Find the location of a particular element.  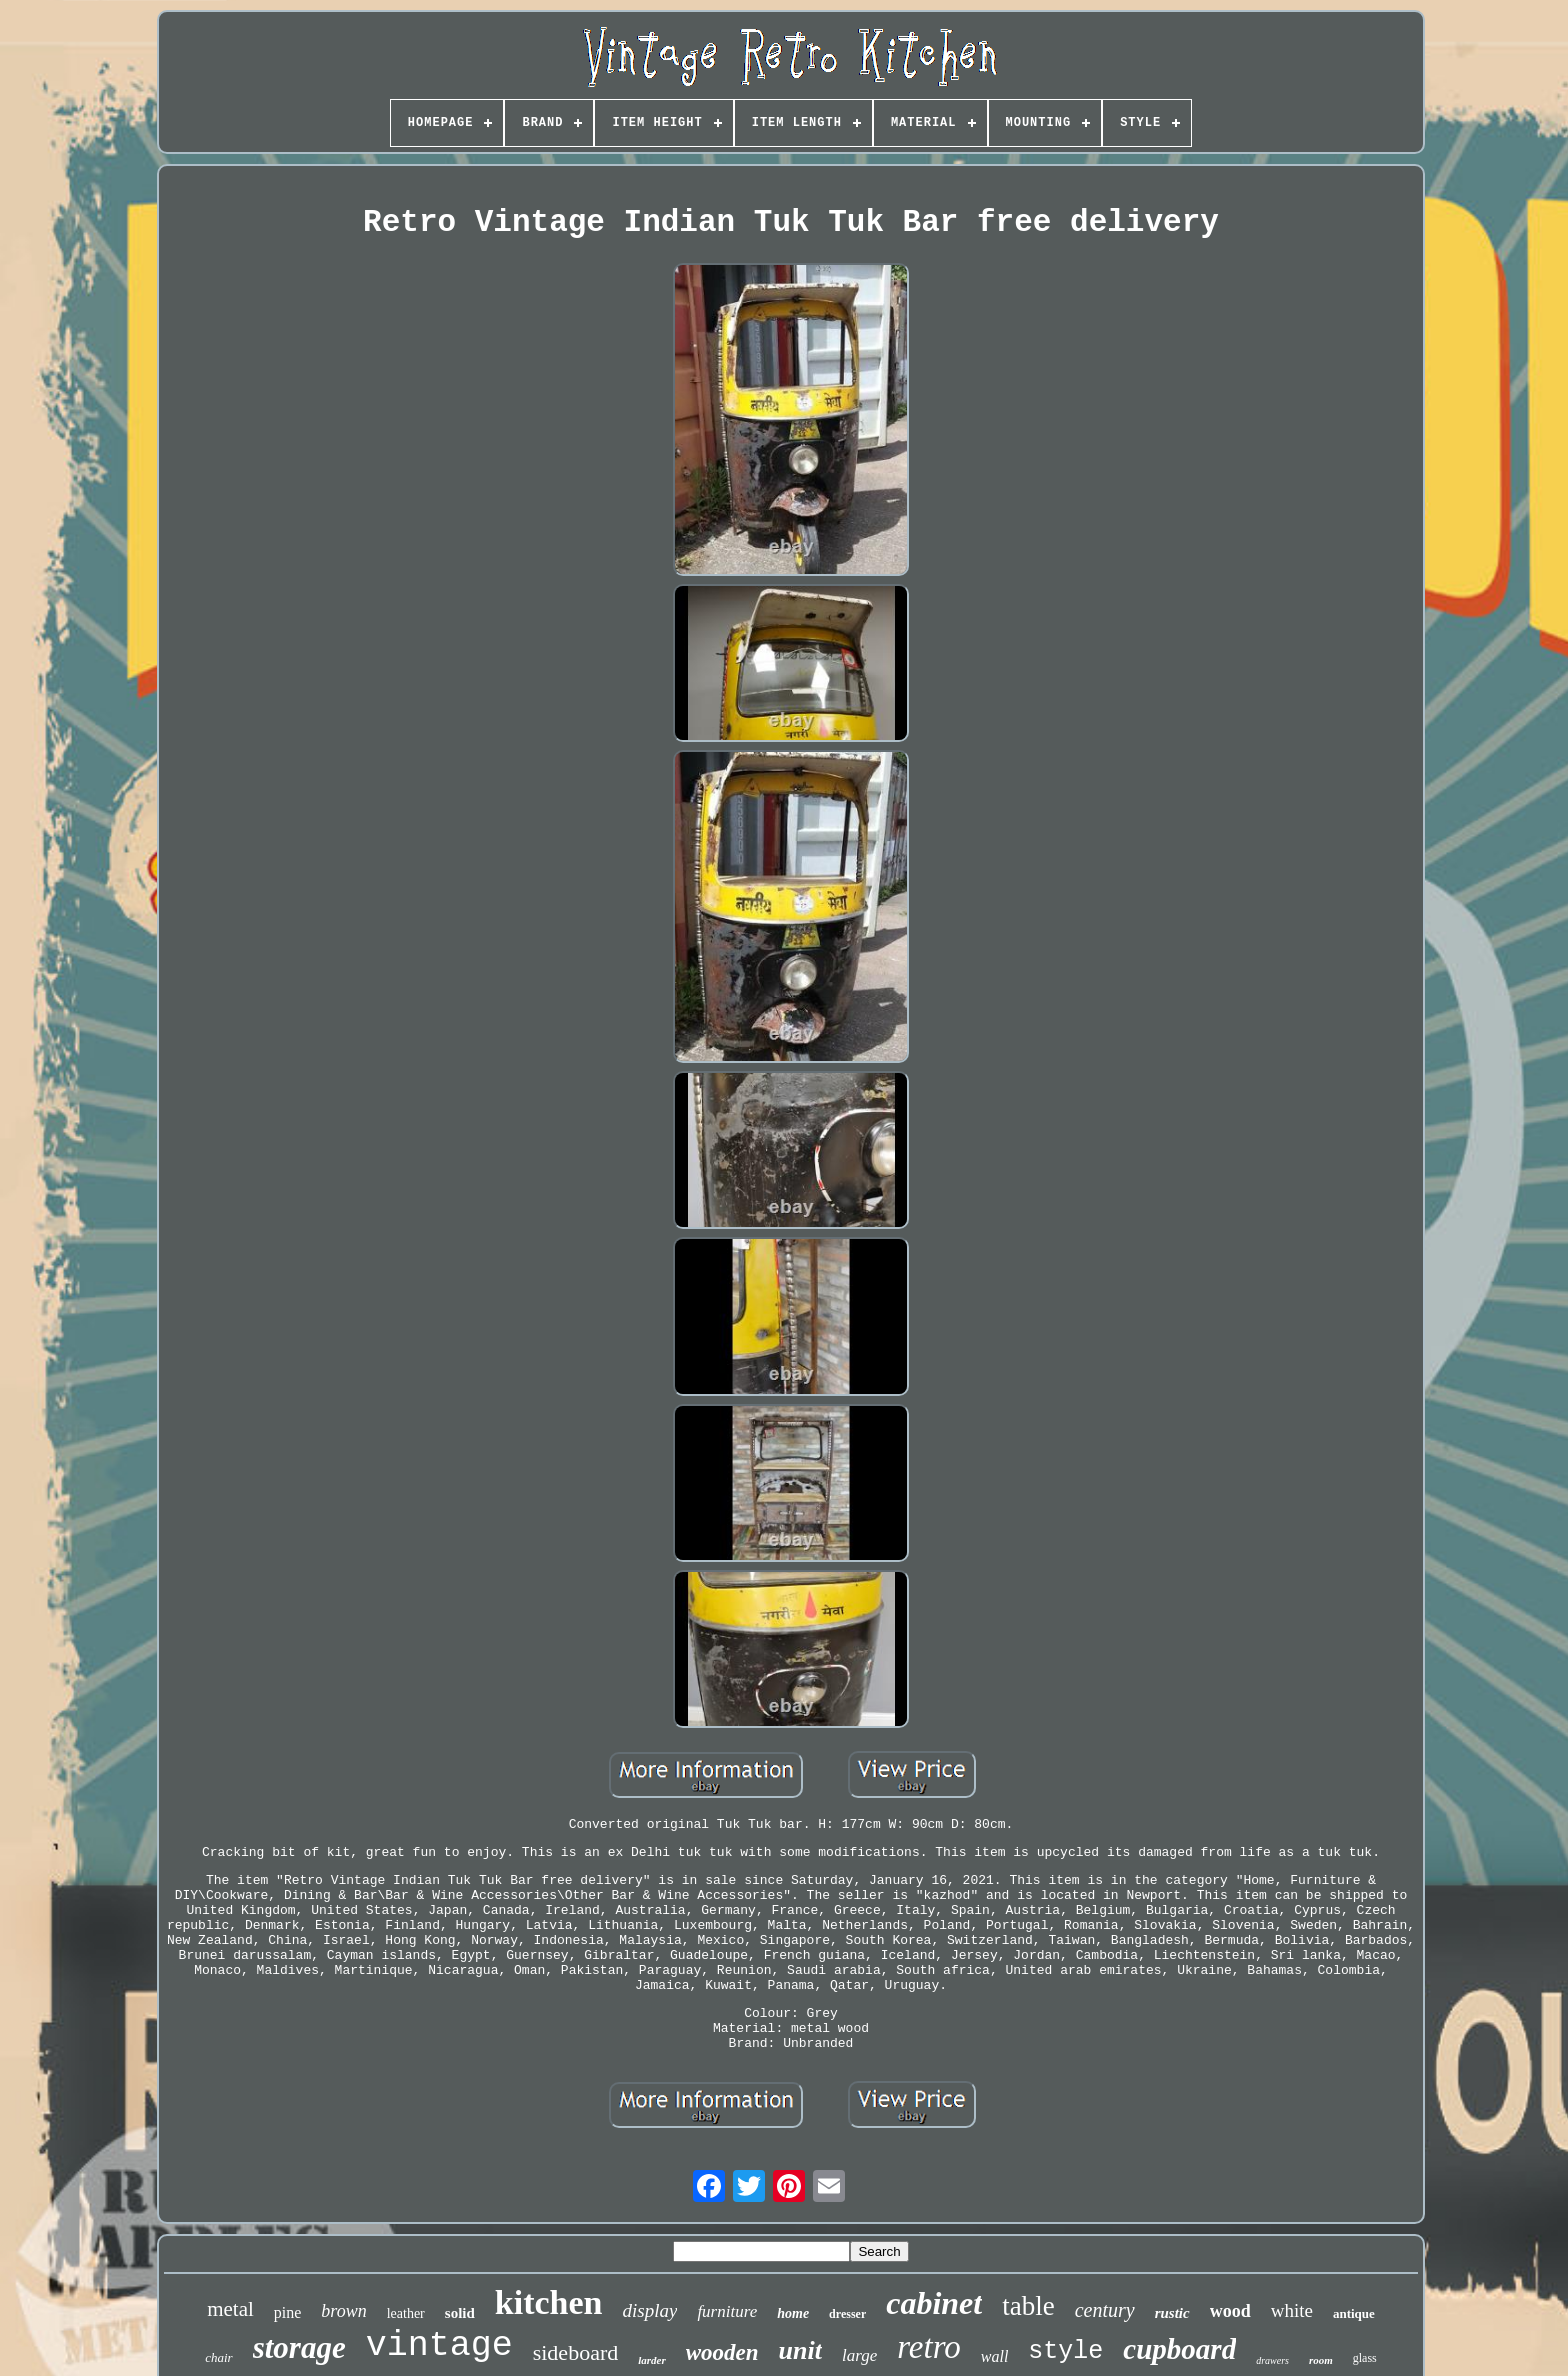

rustic is located at coordinates (1172, 2313).